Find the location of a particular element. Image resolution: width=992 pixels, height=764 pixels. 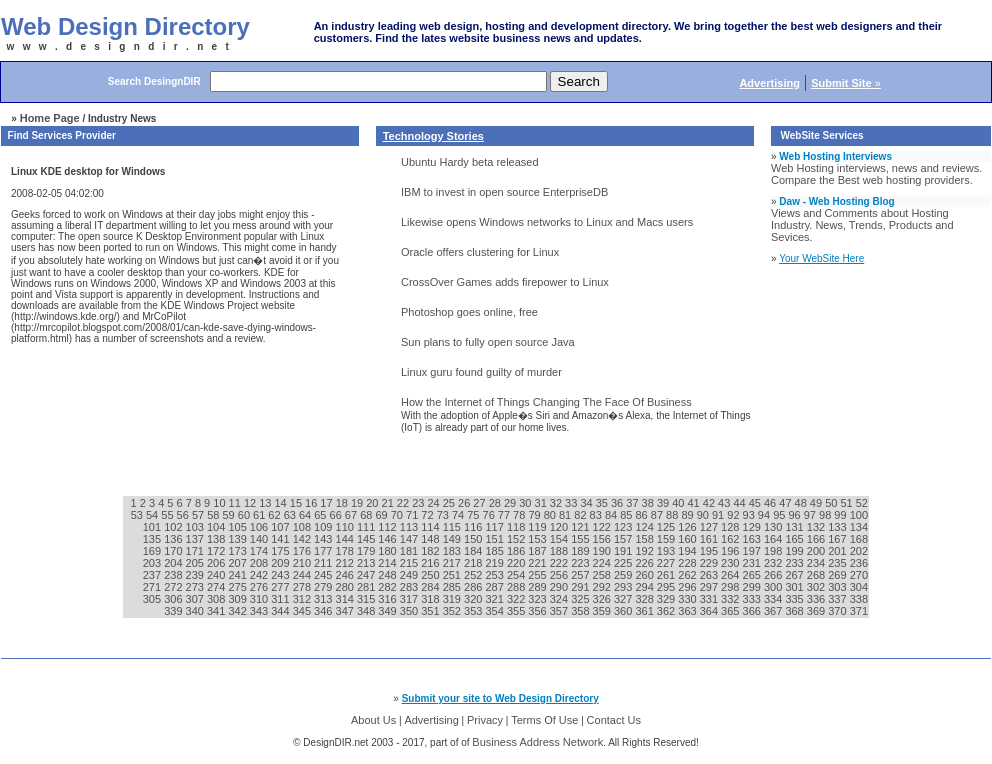

253 is located at coordinates (495, 575).